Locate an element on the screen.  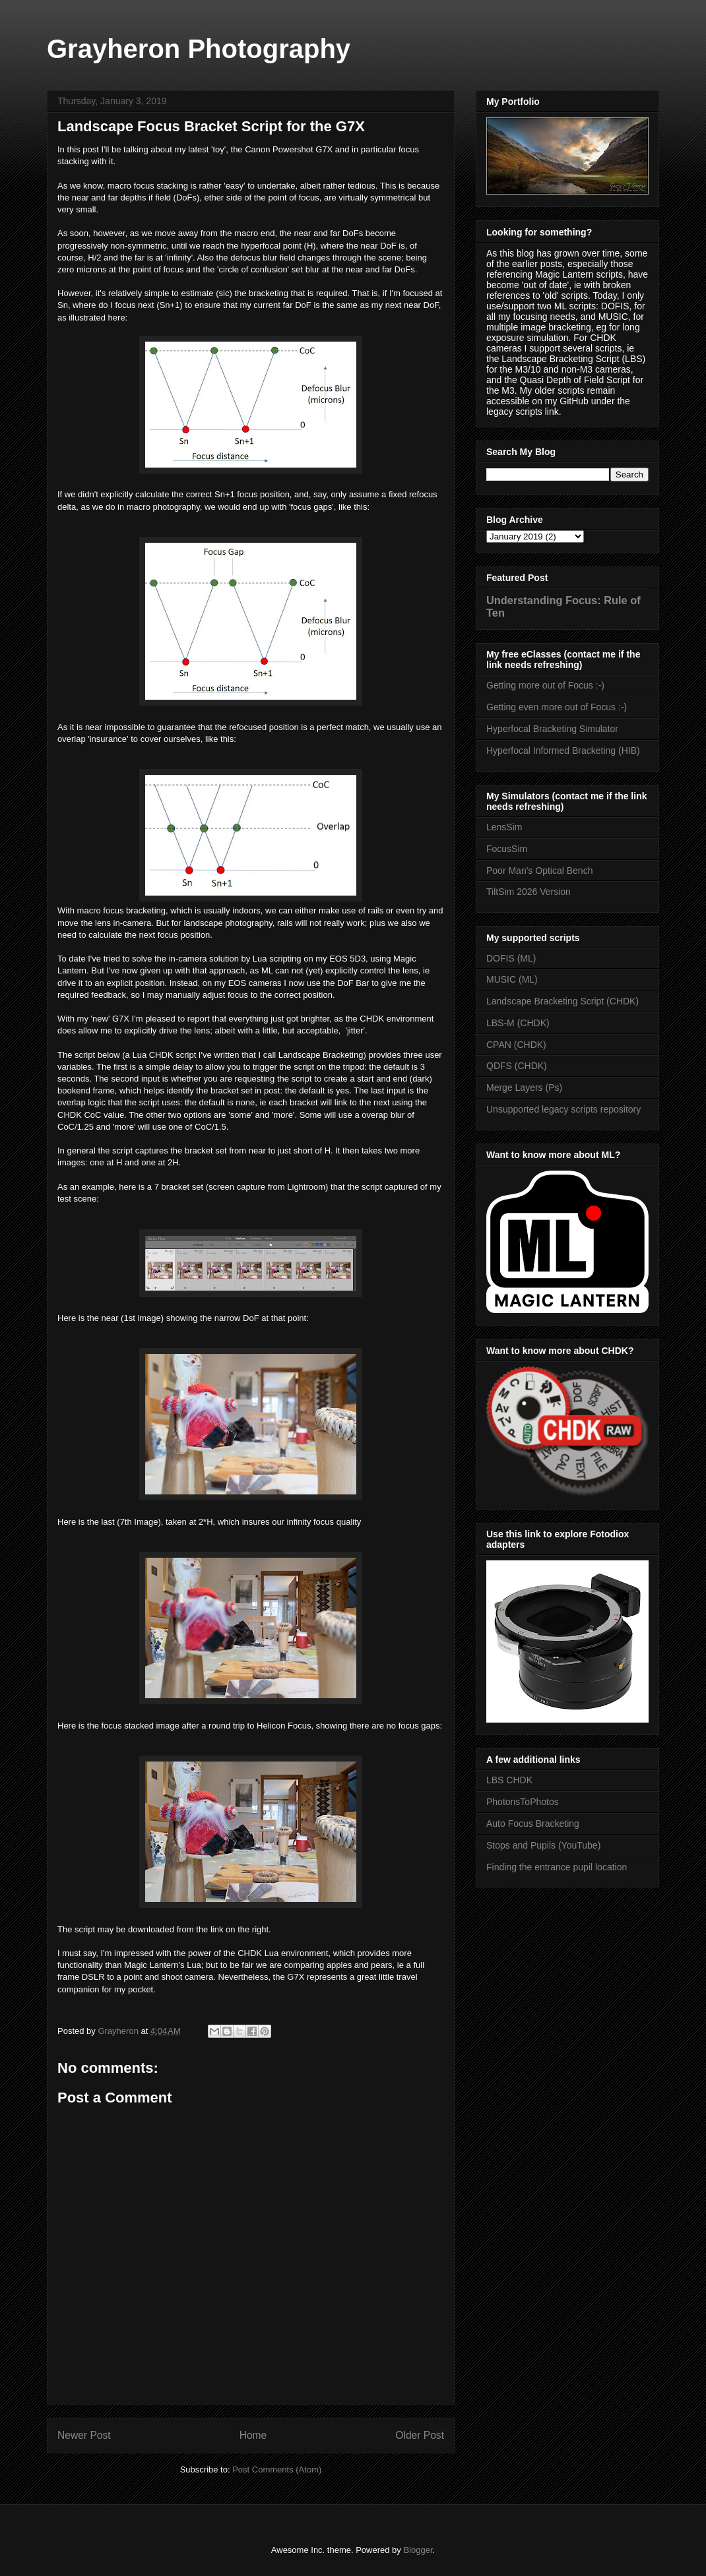
LBS-M (CHDK) is located at coordinates (518, 1023).